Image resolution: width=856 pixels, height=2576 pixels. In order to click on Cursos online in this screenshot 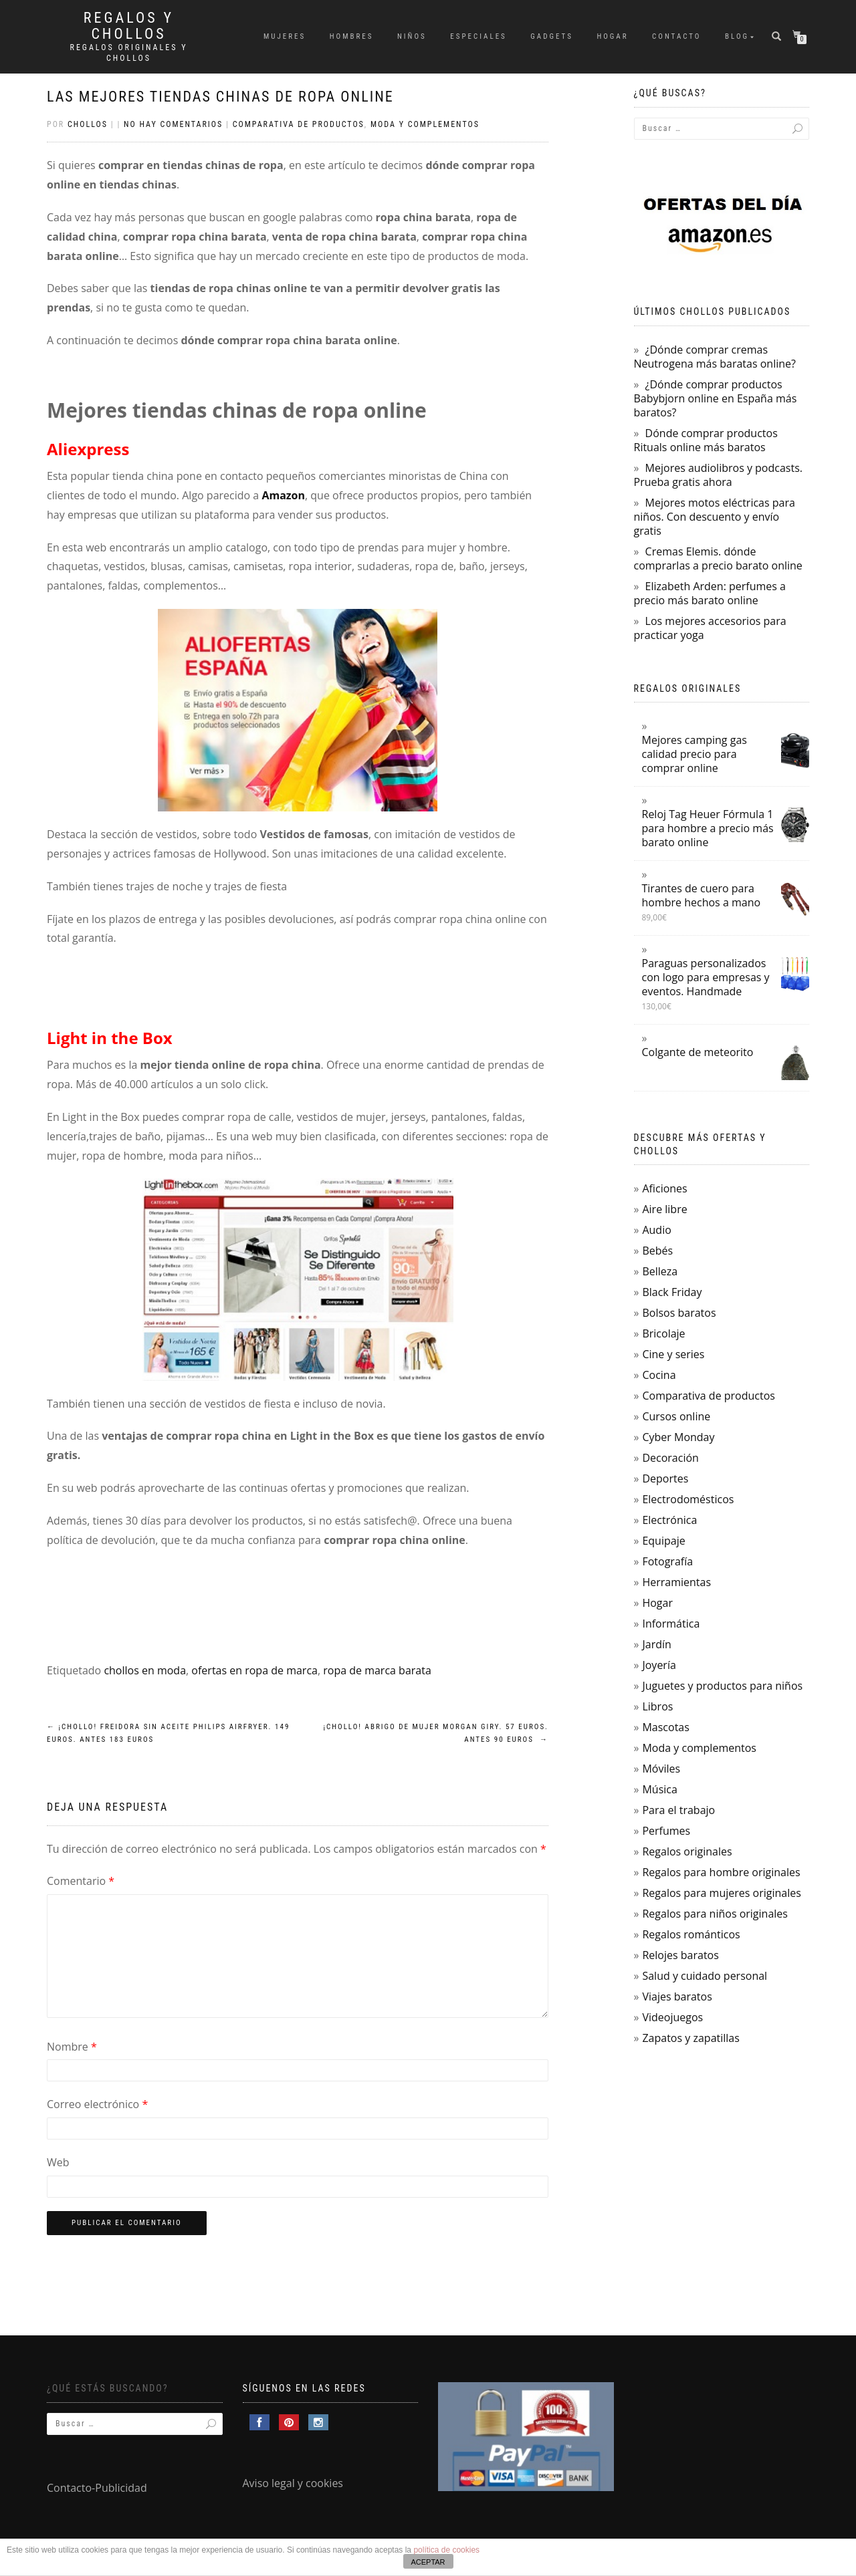, I will do `click(676, 1416)`.